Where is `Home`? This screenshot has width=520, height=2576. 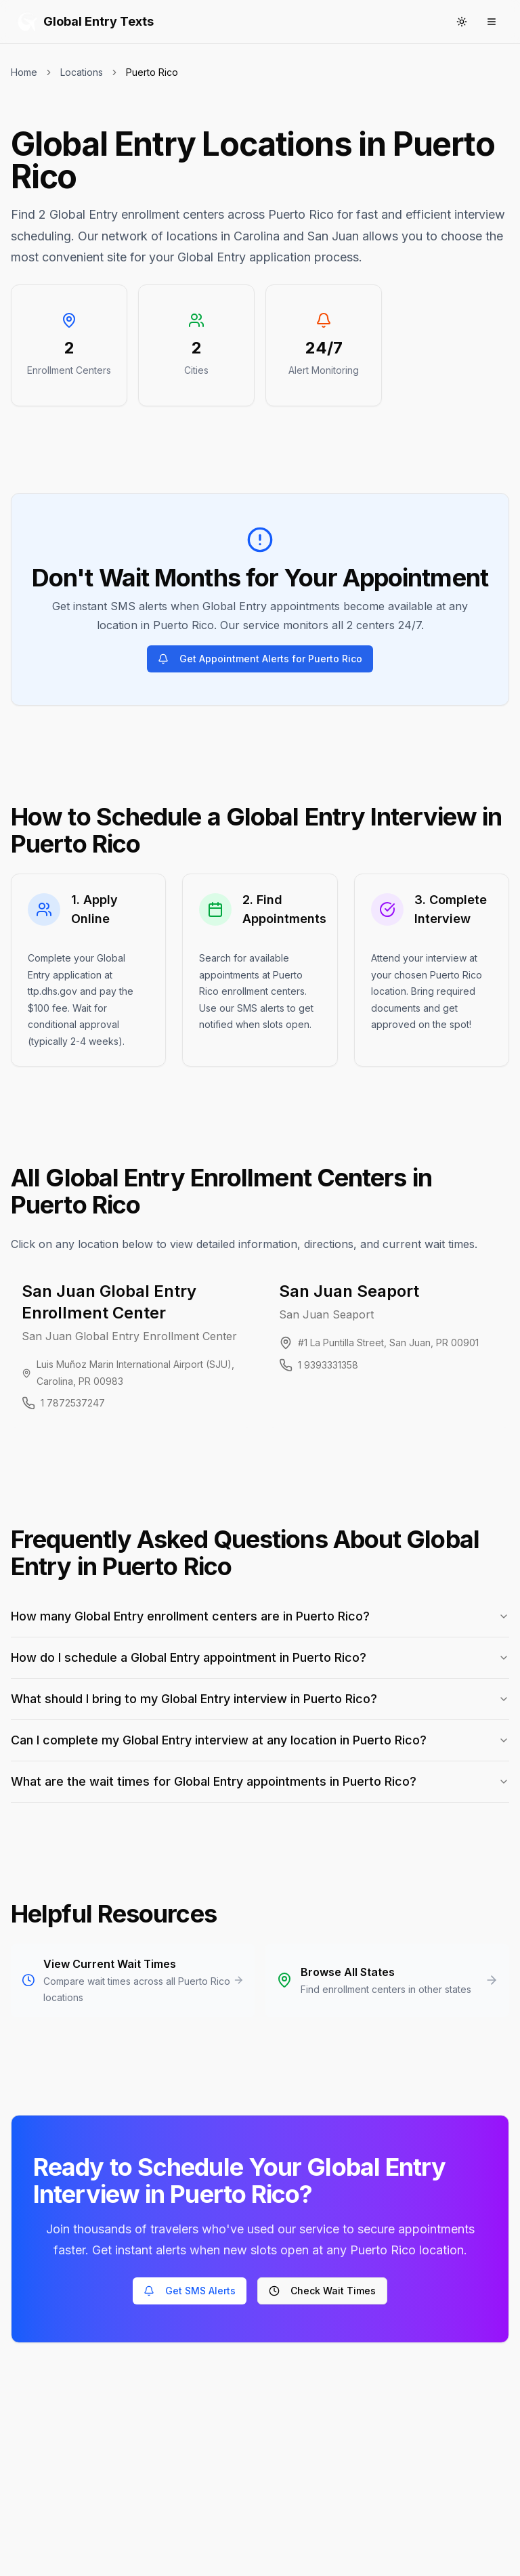
Home is located at coordinates (24, 72).